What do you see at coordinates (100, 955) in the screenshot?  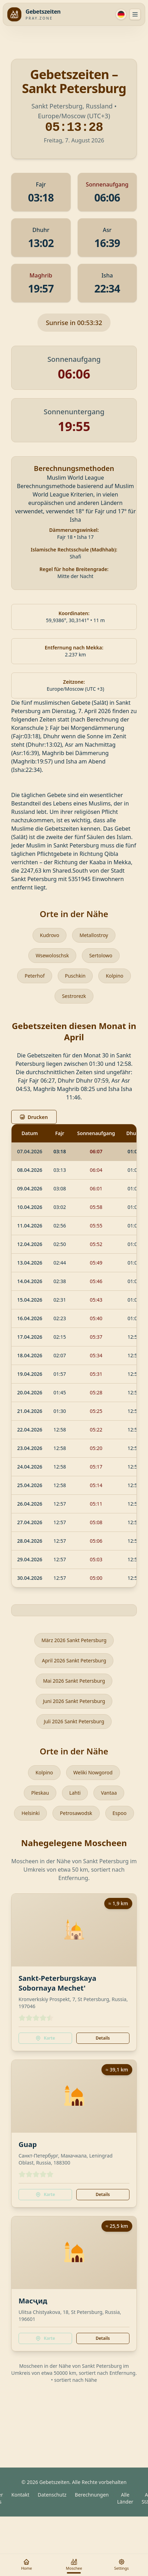 I see `Sertolowo` at bounding box center [100, 955].